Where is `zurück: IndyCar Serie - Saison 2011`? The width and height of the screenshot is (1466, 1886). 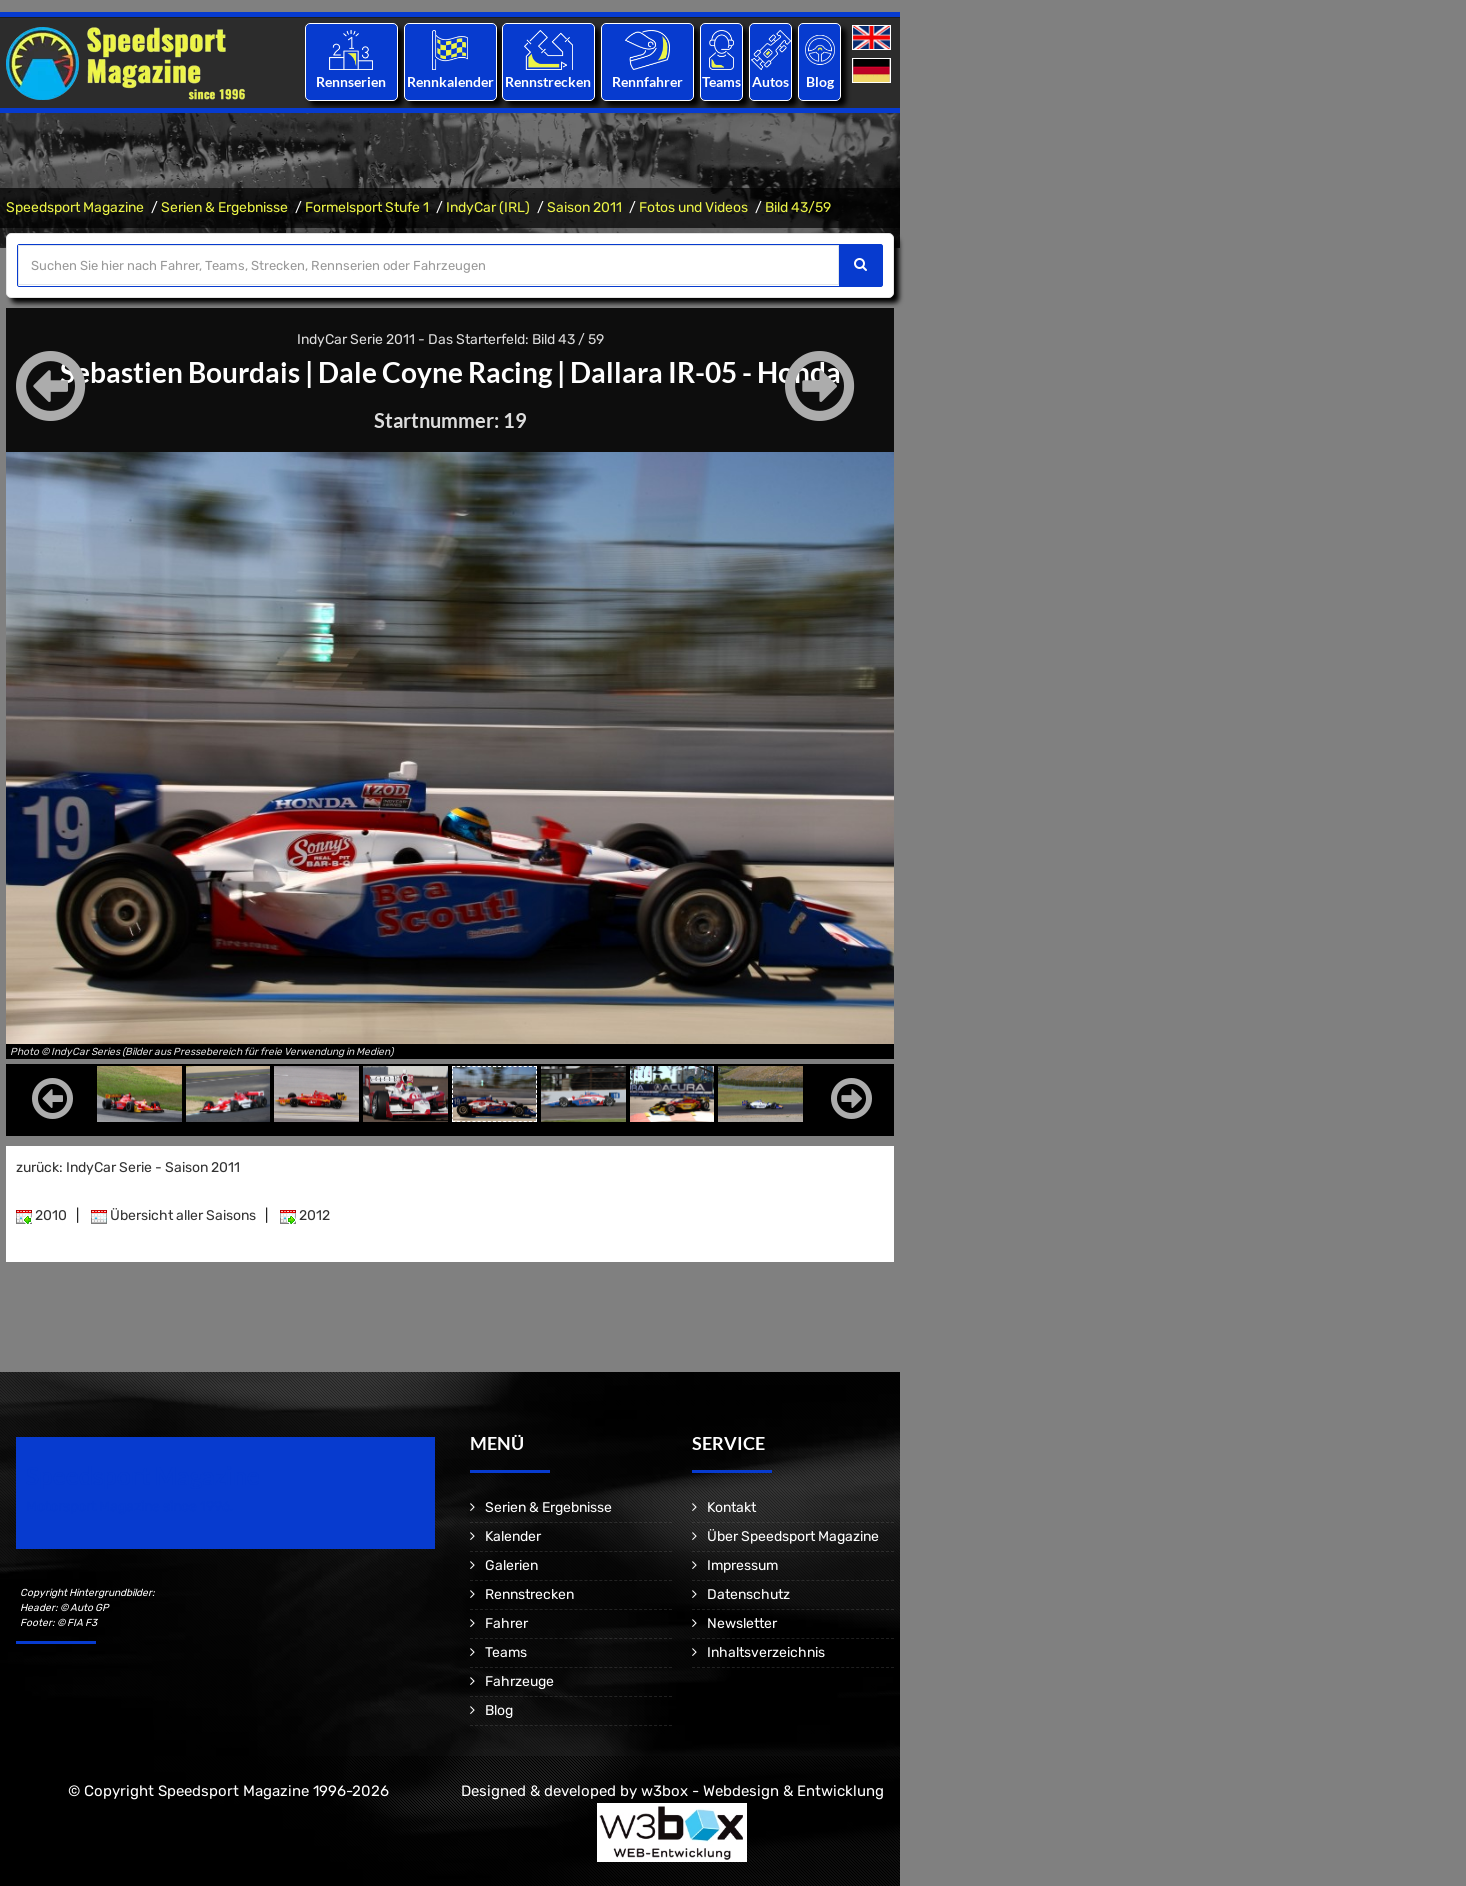 zurück: IndyCar Serie - Saison 2011 is located at coordinates (128, 1167).